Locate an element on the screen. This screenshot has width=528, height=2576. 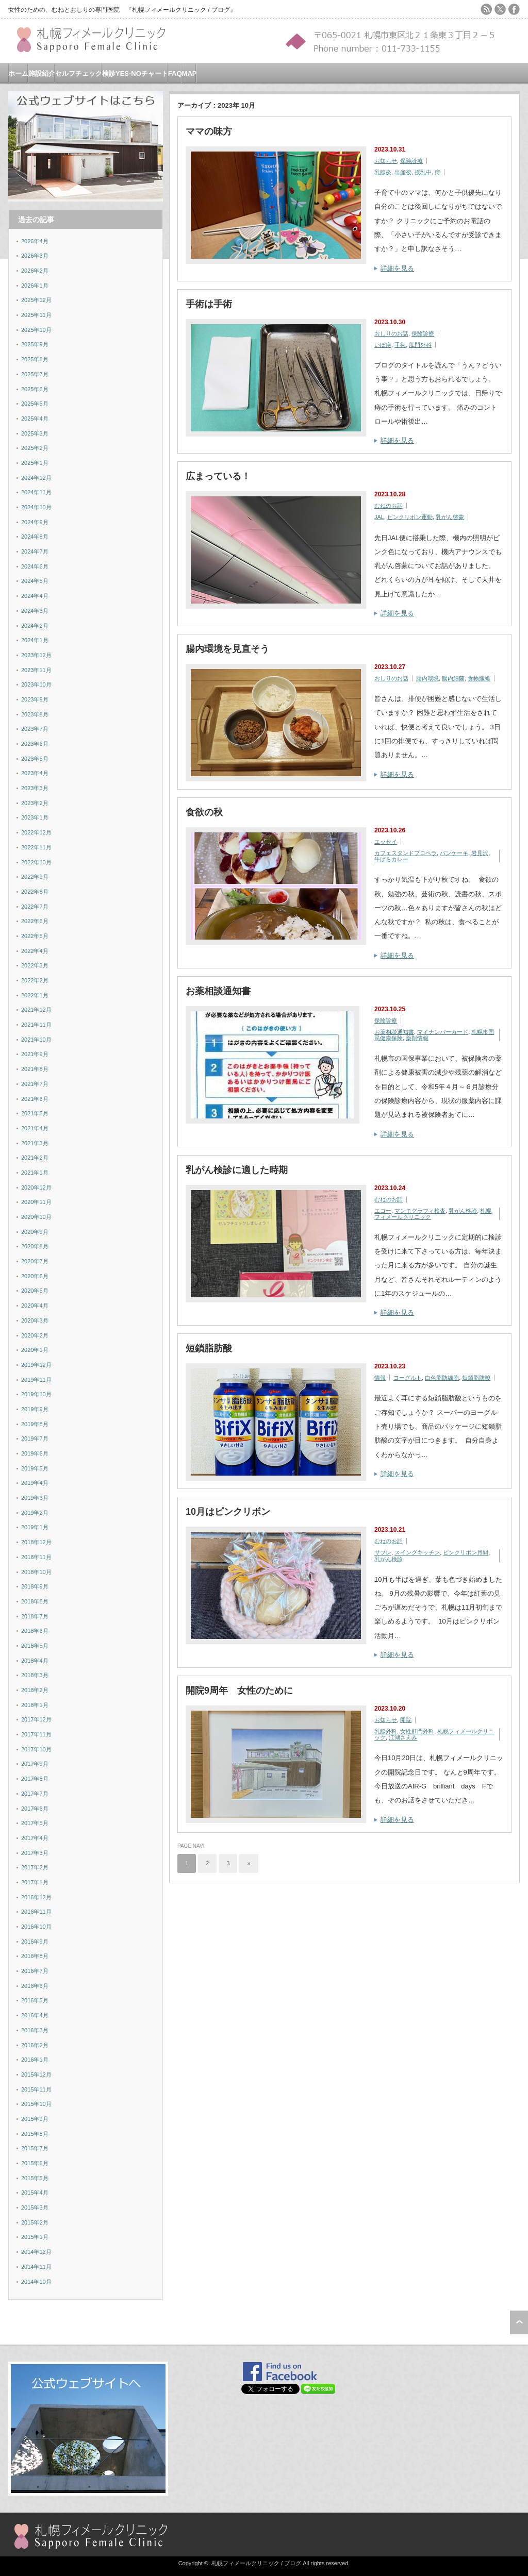
2022年10月 is located at coordinates (36, 862).